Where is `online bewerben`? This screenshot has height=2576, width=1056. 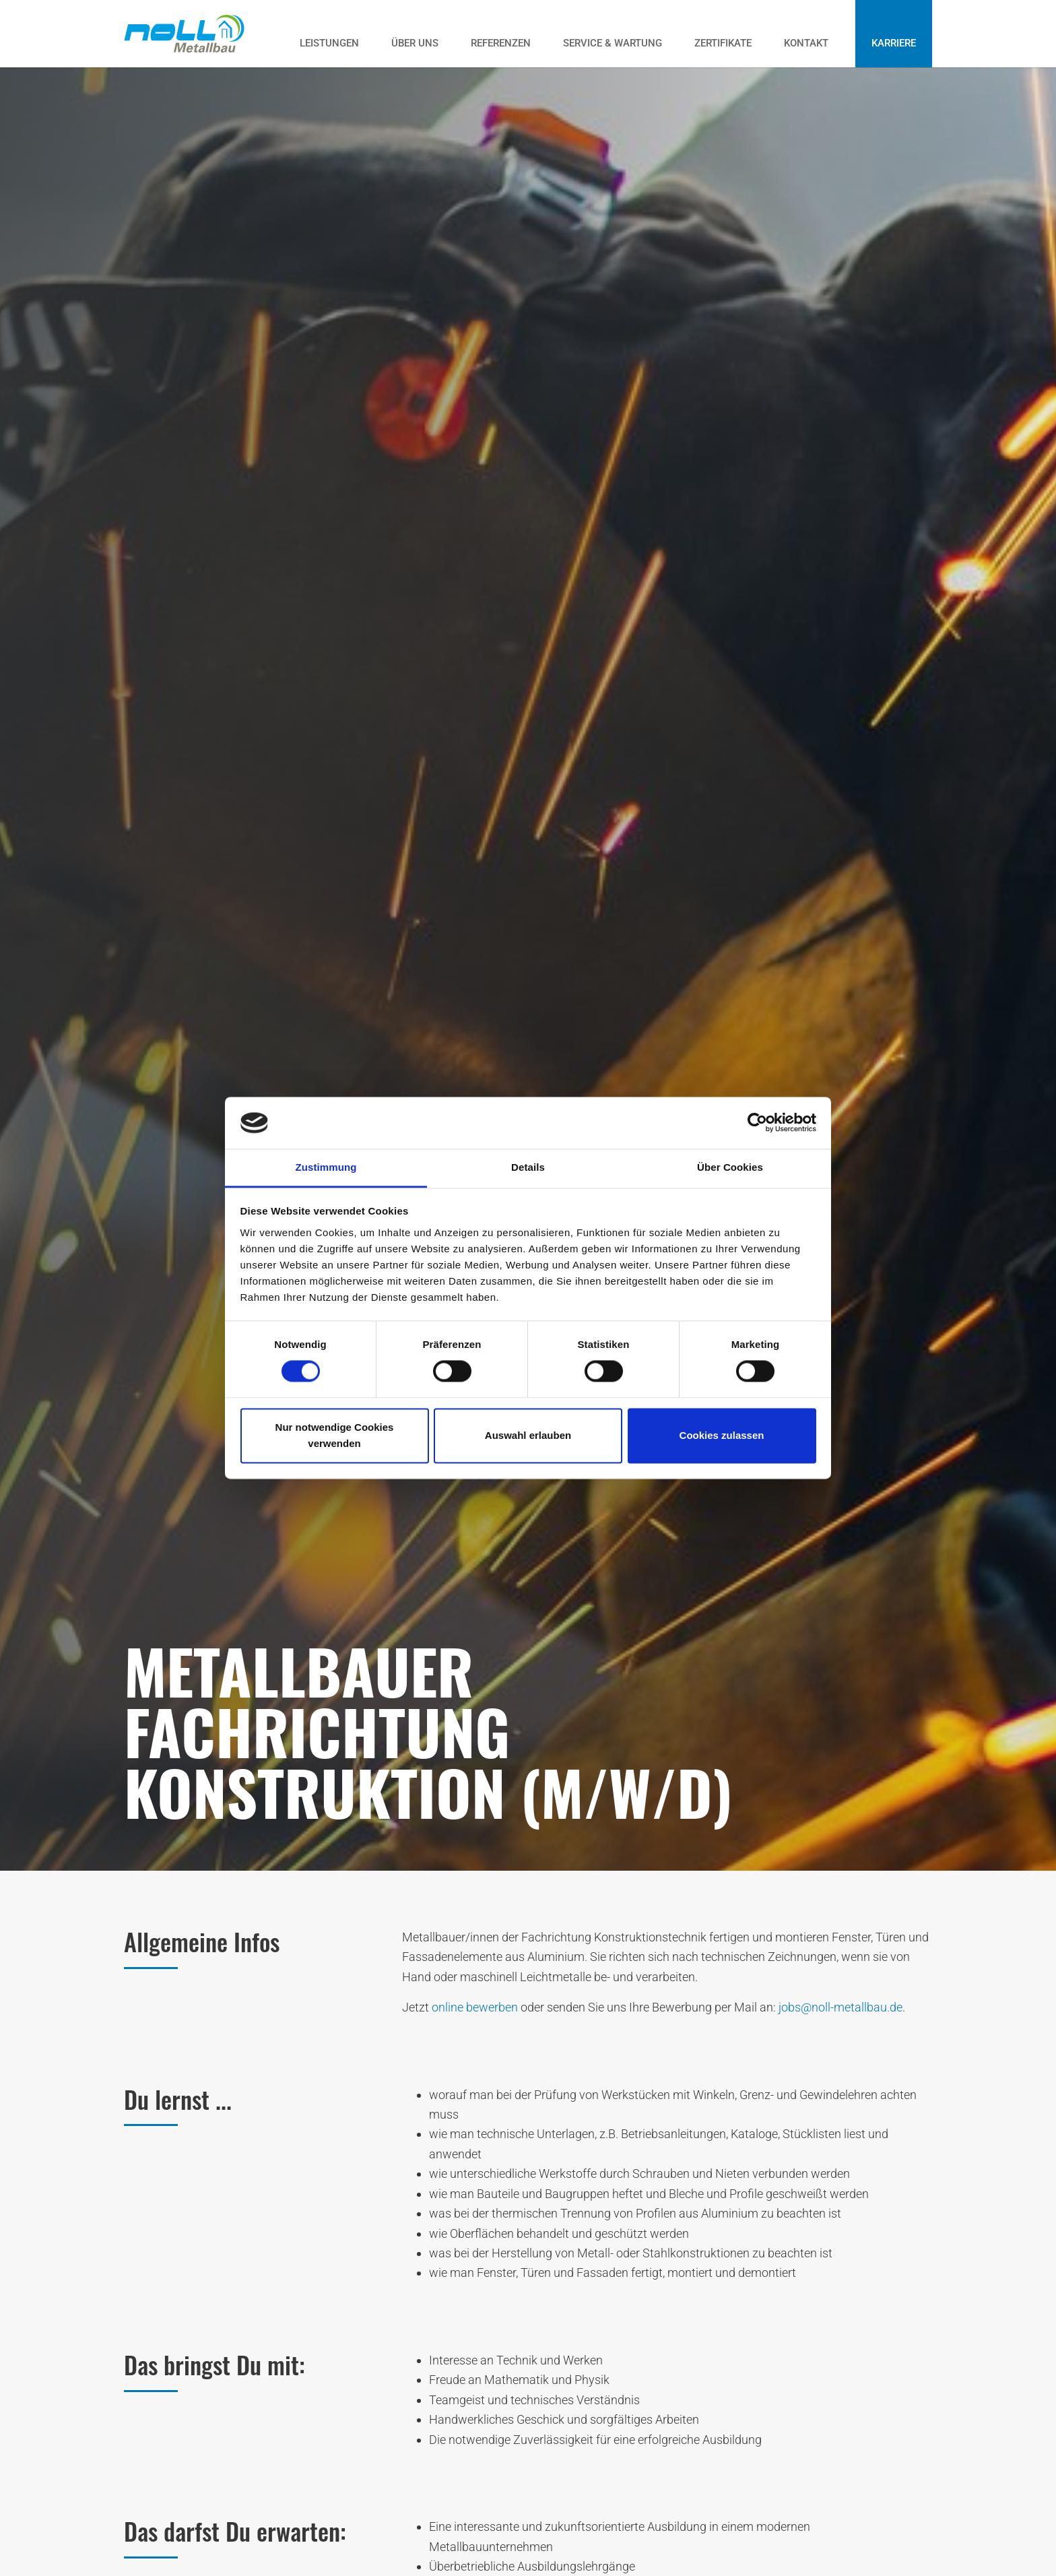 online bewerben is located at coordinates (475, 2007).